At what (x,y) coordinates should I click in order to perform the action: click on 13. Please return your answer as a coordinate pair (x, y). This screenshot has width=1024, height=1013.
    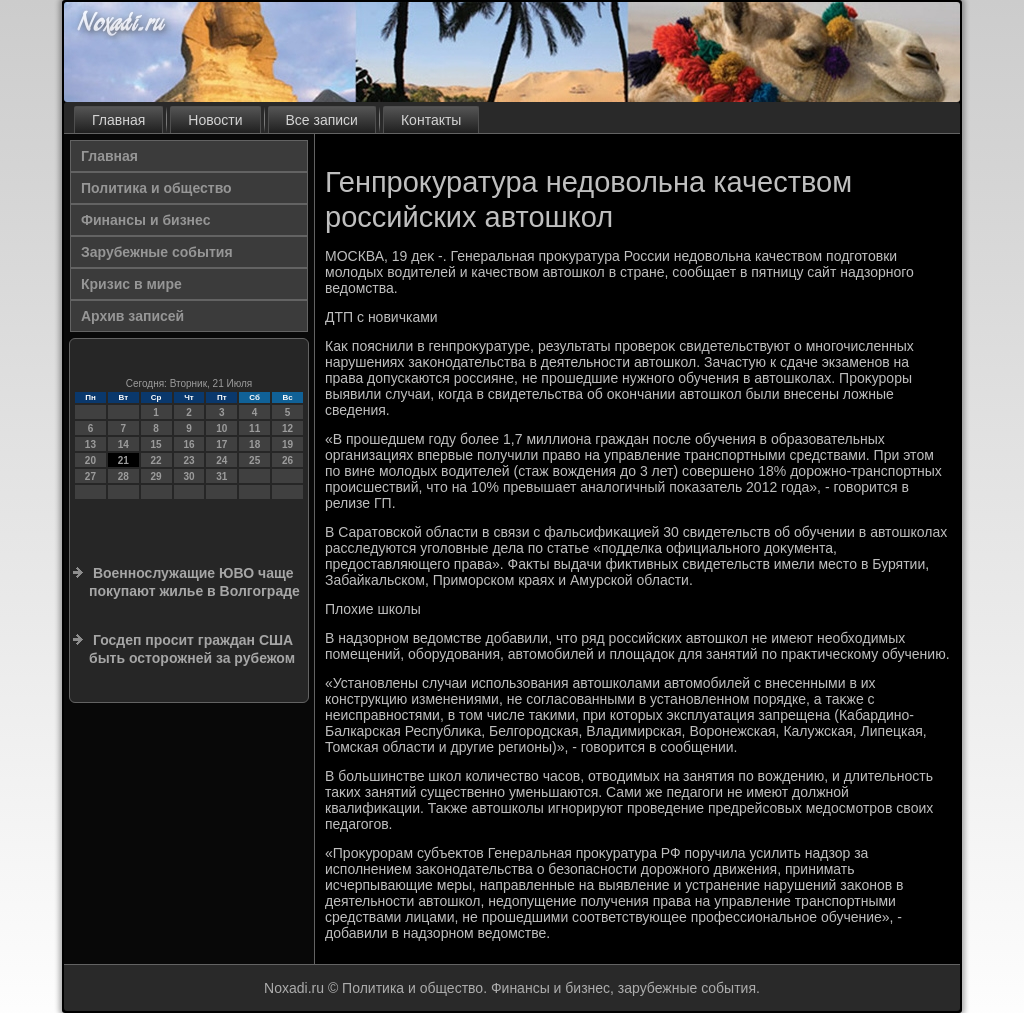
    Looking at the image, I should click on (90, 444).